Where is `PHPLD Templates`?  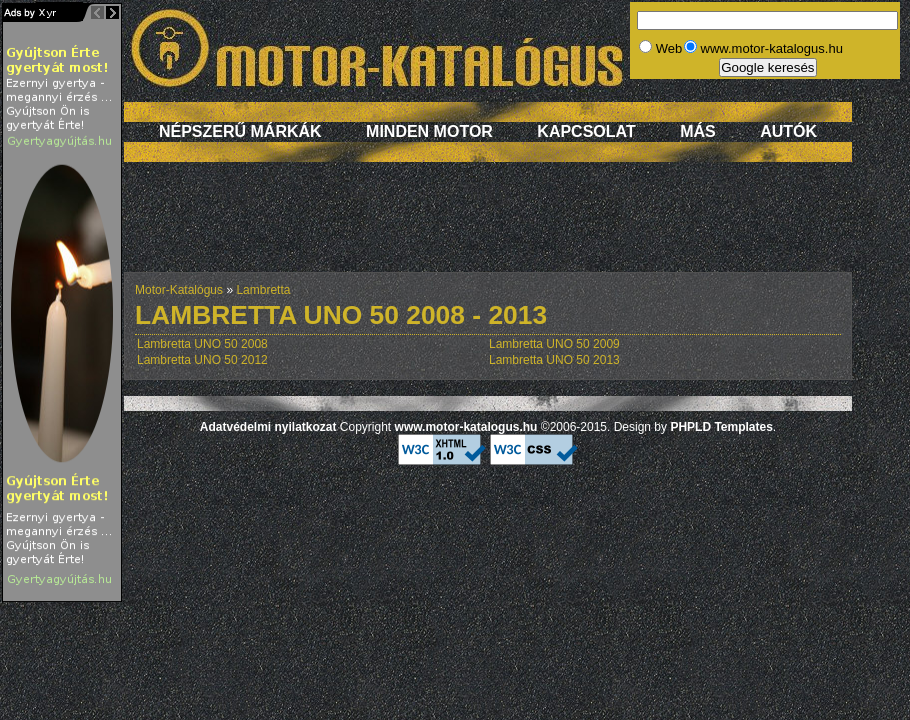
PHPLD Templates is located at coordinates (721, 427).